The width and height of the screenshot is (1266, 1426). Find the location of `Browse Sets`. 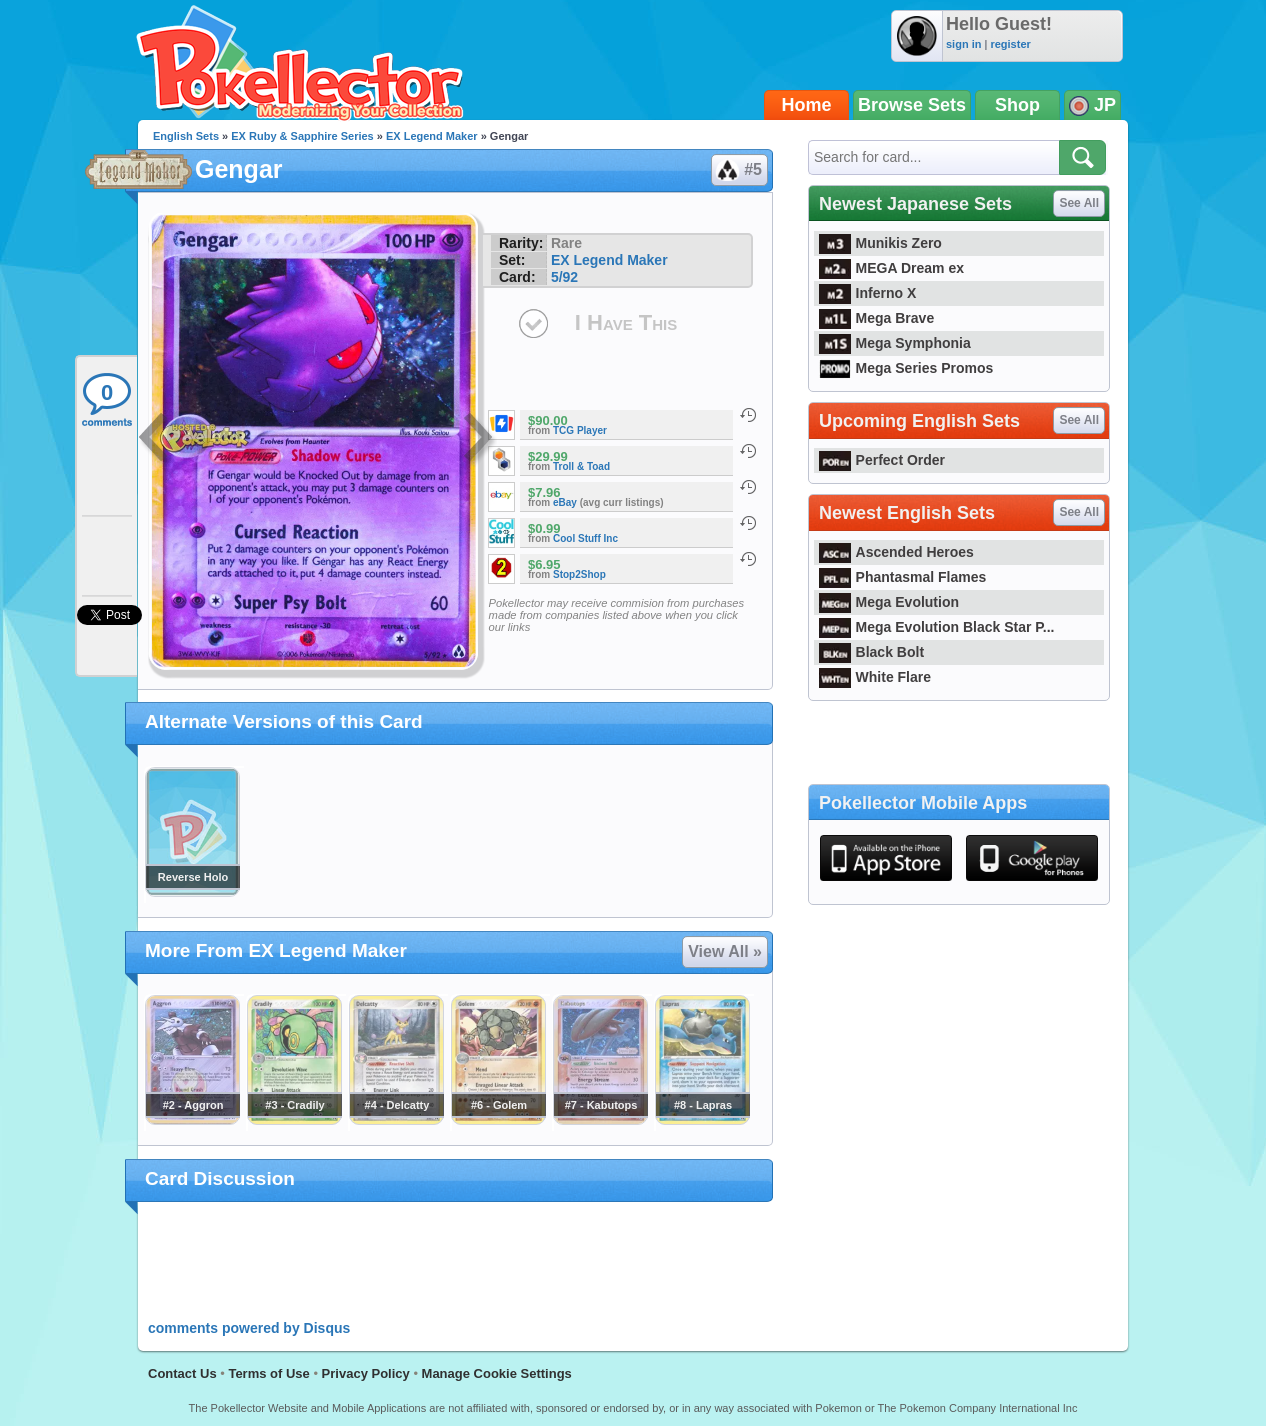

Browse Sets is located at coordinates (912, 105).